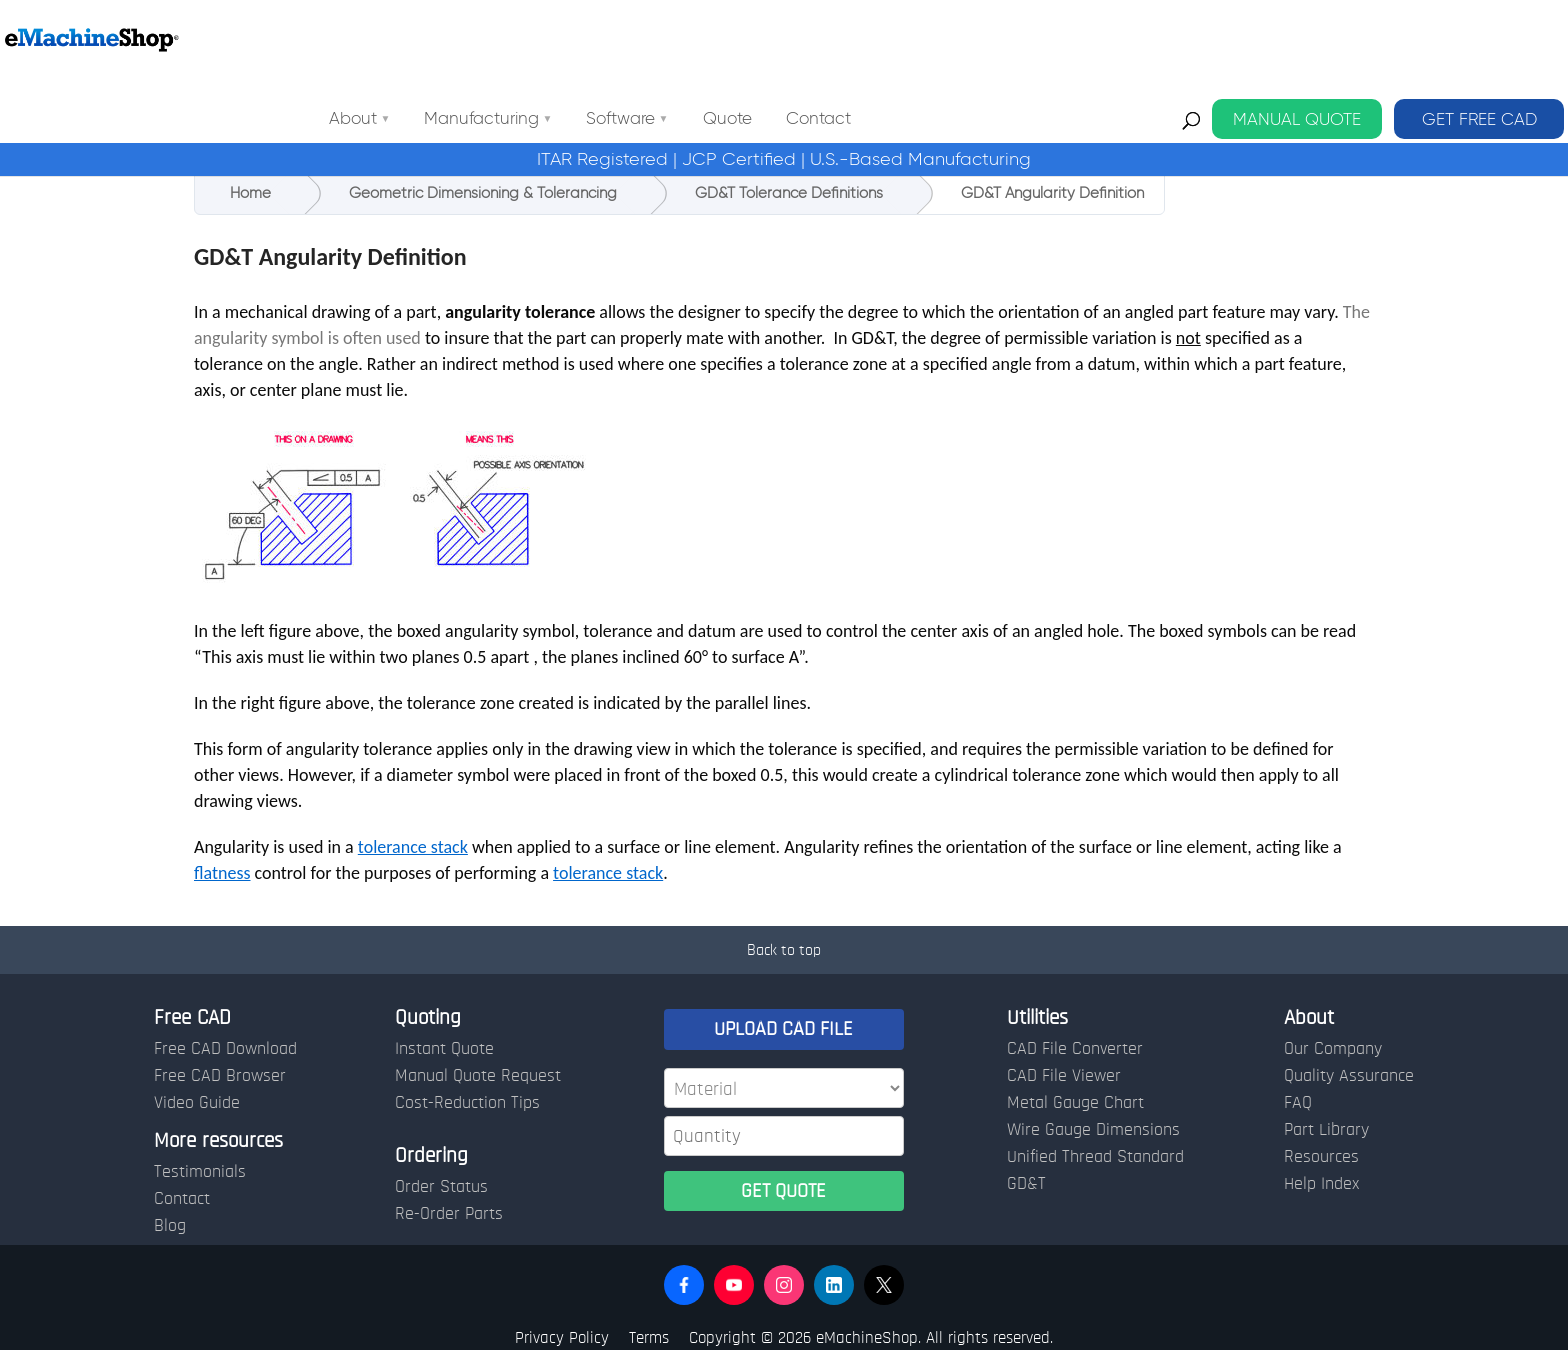 The width and height of the screenshot is (1568, 1351). I want to click on Re-Order Parts, so click(449, 1214).